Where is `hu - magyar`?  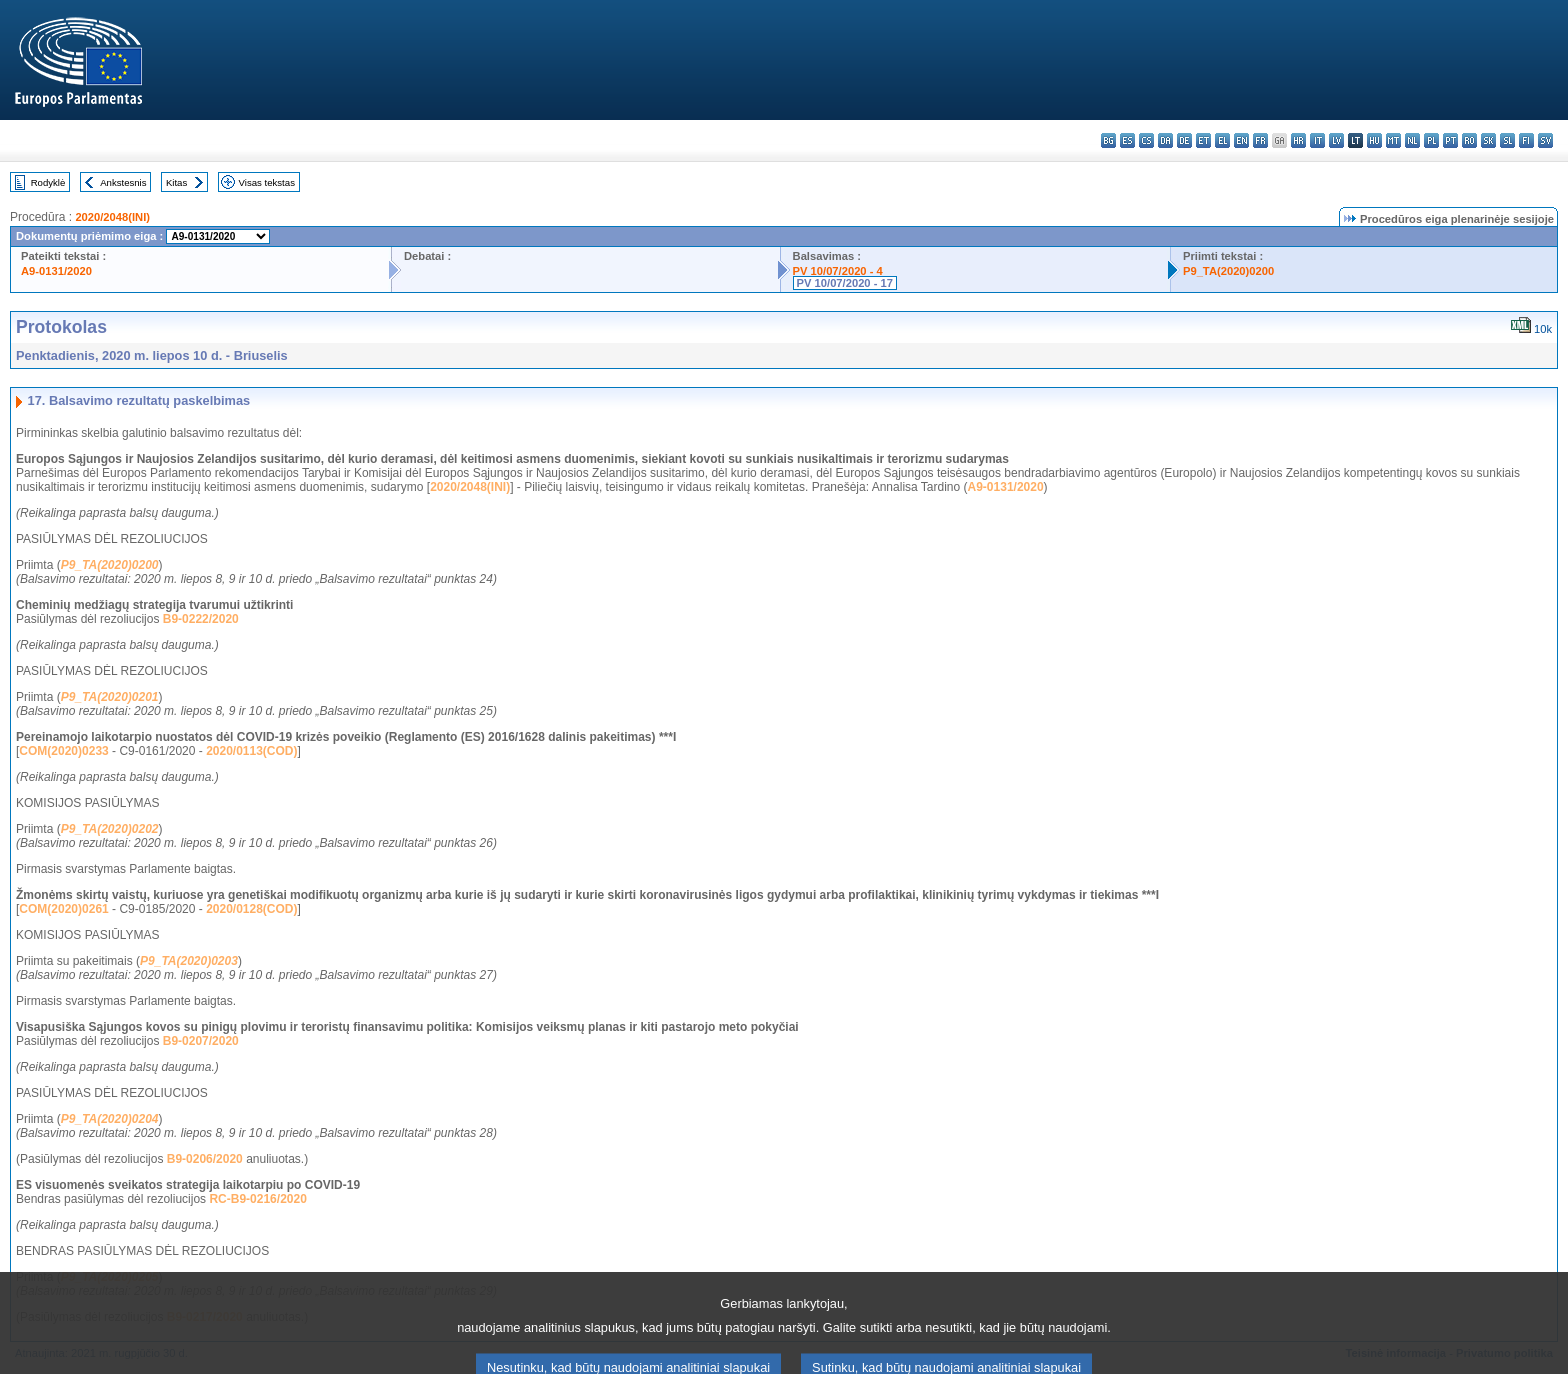 hu - magyar is located at coordinates (1374, 140).